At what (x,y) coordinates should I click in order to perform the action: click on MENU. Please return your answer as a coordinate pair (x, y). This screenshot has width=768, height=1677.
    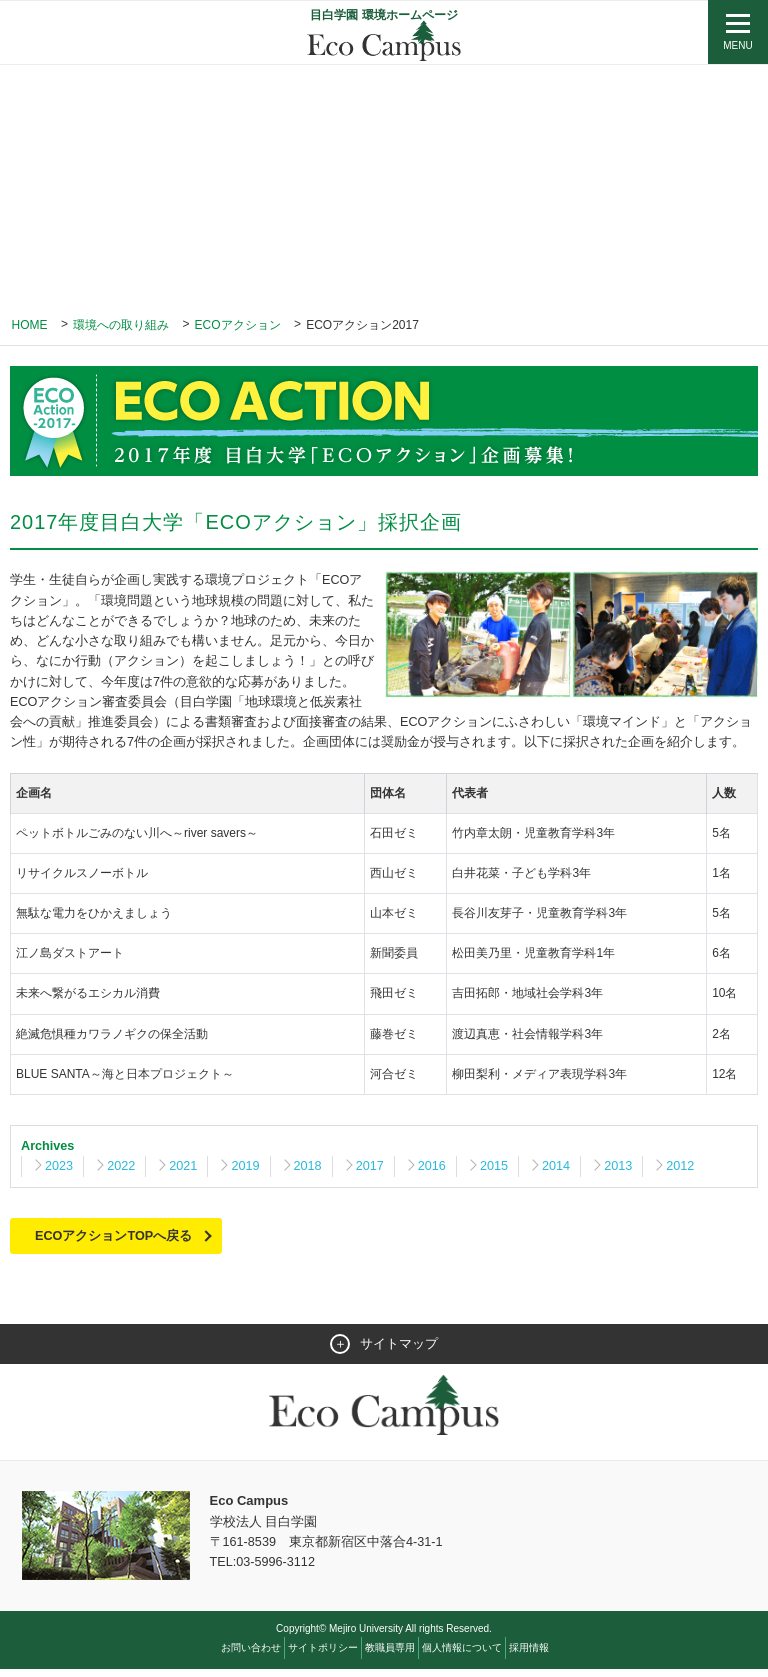
    Looking at the image, I should click on (737, 45).